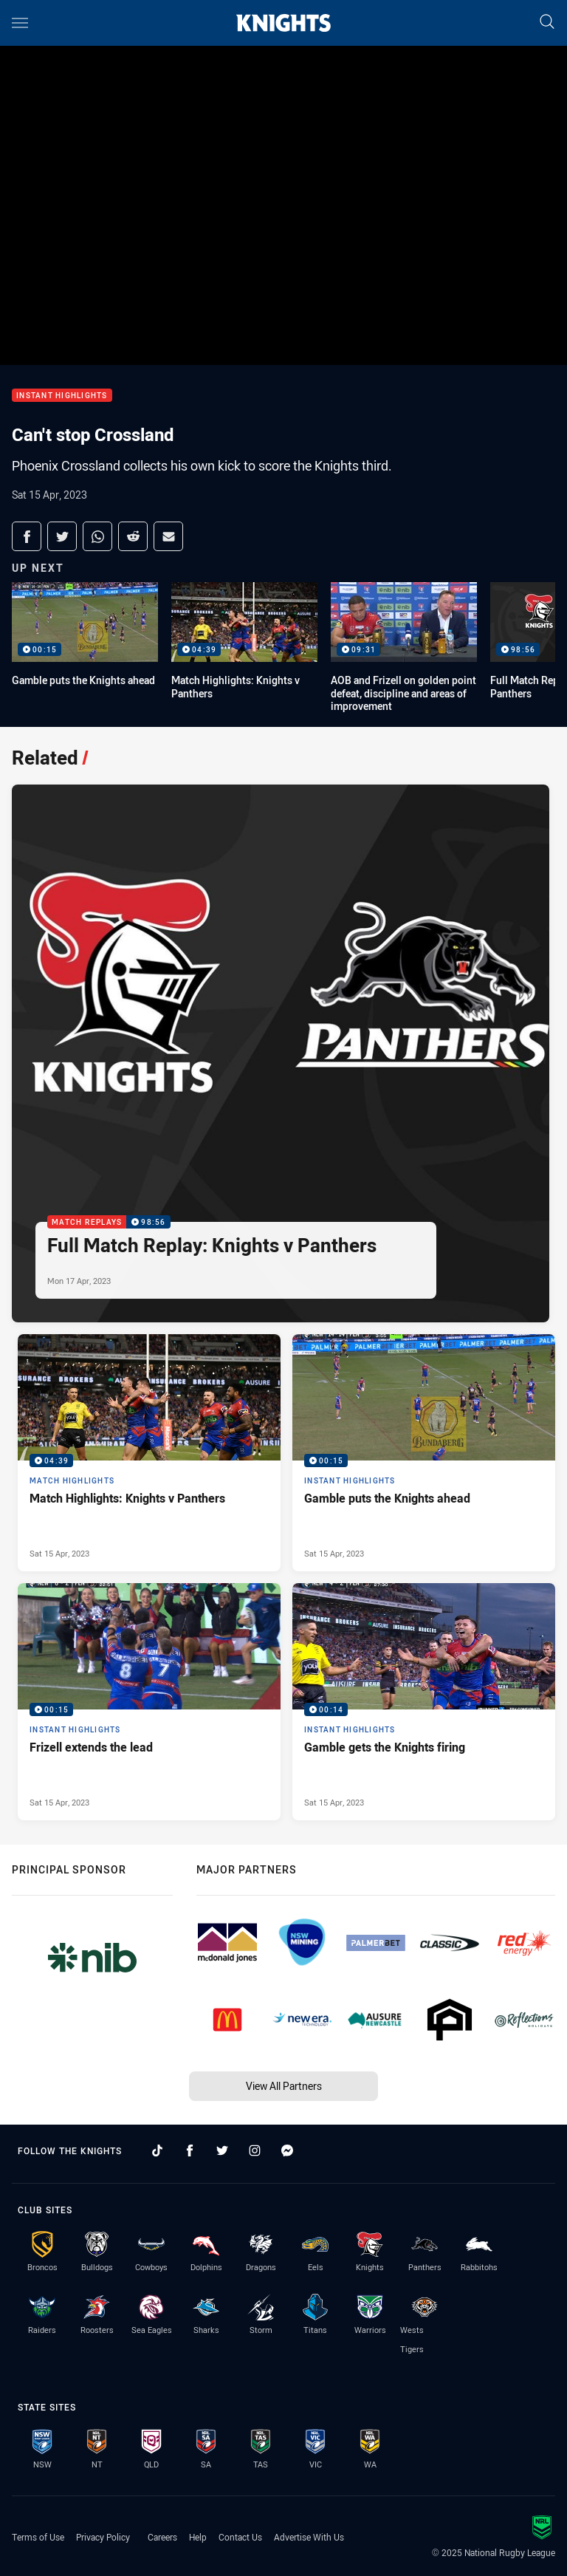 The width and height of the screenshot is (567, 2576). What do you see at coordinates (190, 2150) in the screenshot?
I see `[Follow on Facebook]` at bounding box center [190, 2150].